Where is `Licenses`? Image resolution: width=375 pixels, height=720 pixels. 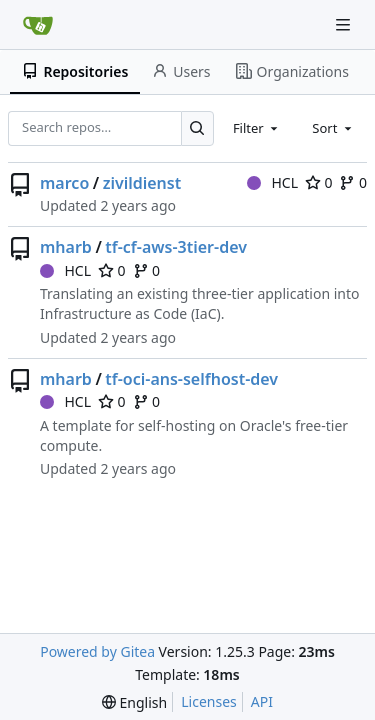 Licenses is located at coordinates (209, 701).